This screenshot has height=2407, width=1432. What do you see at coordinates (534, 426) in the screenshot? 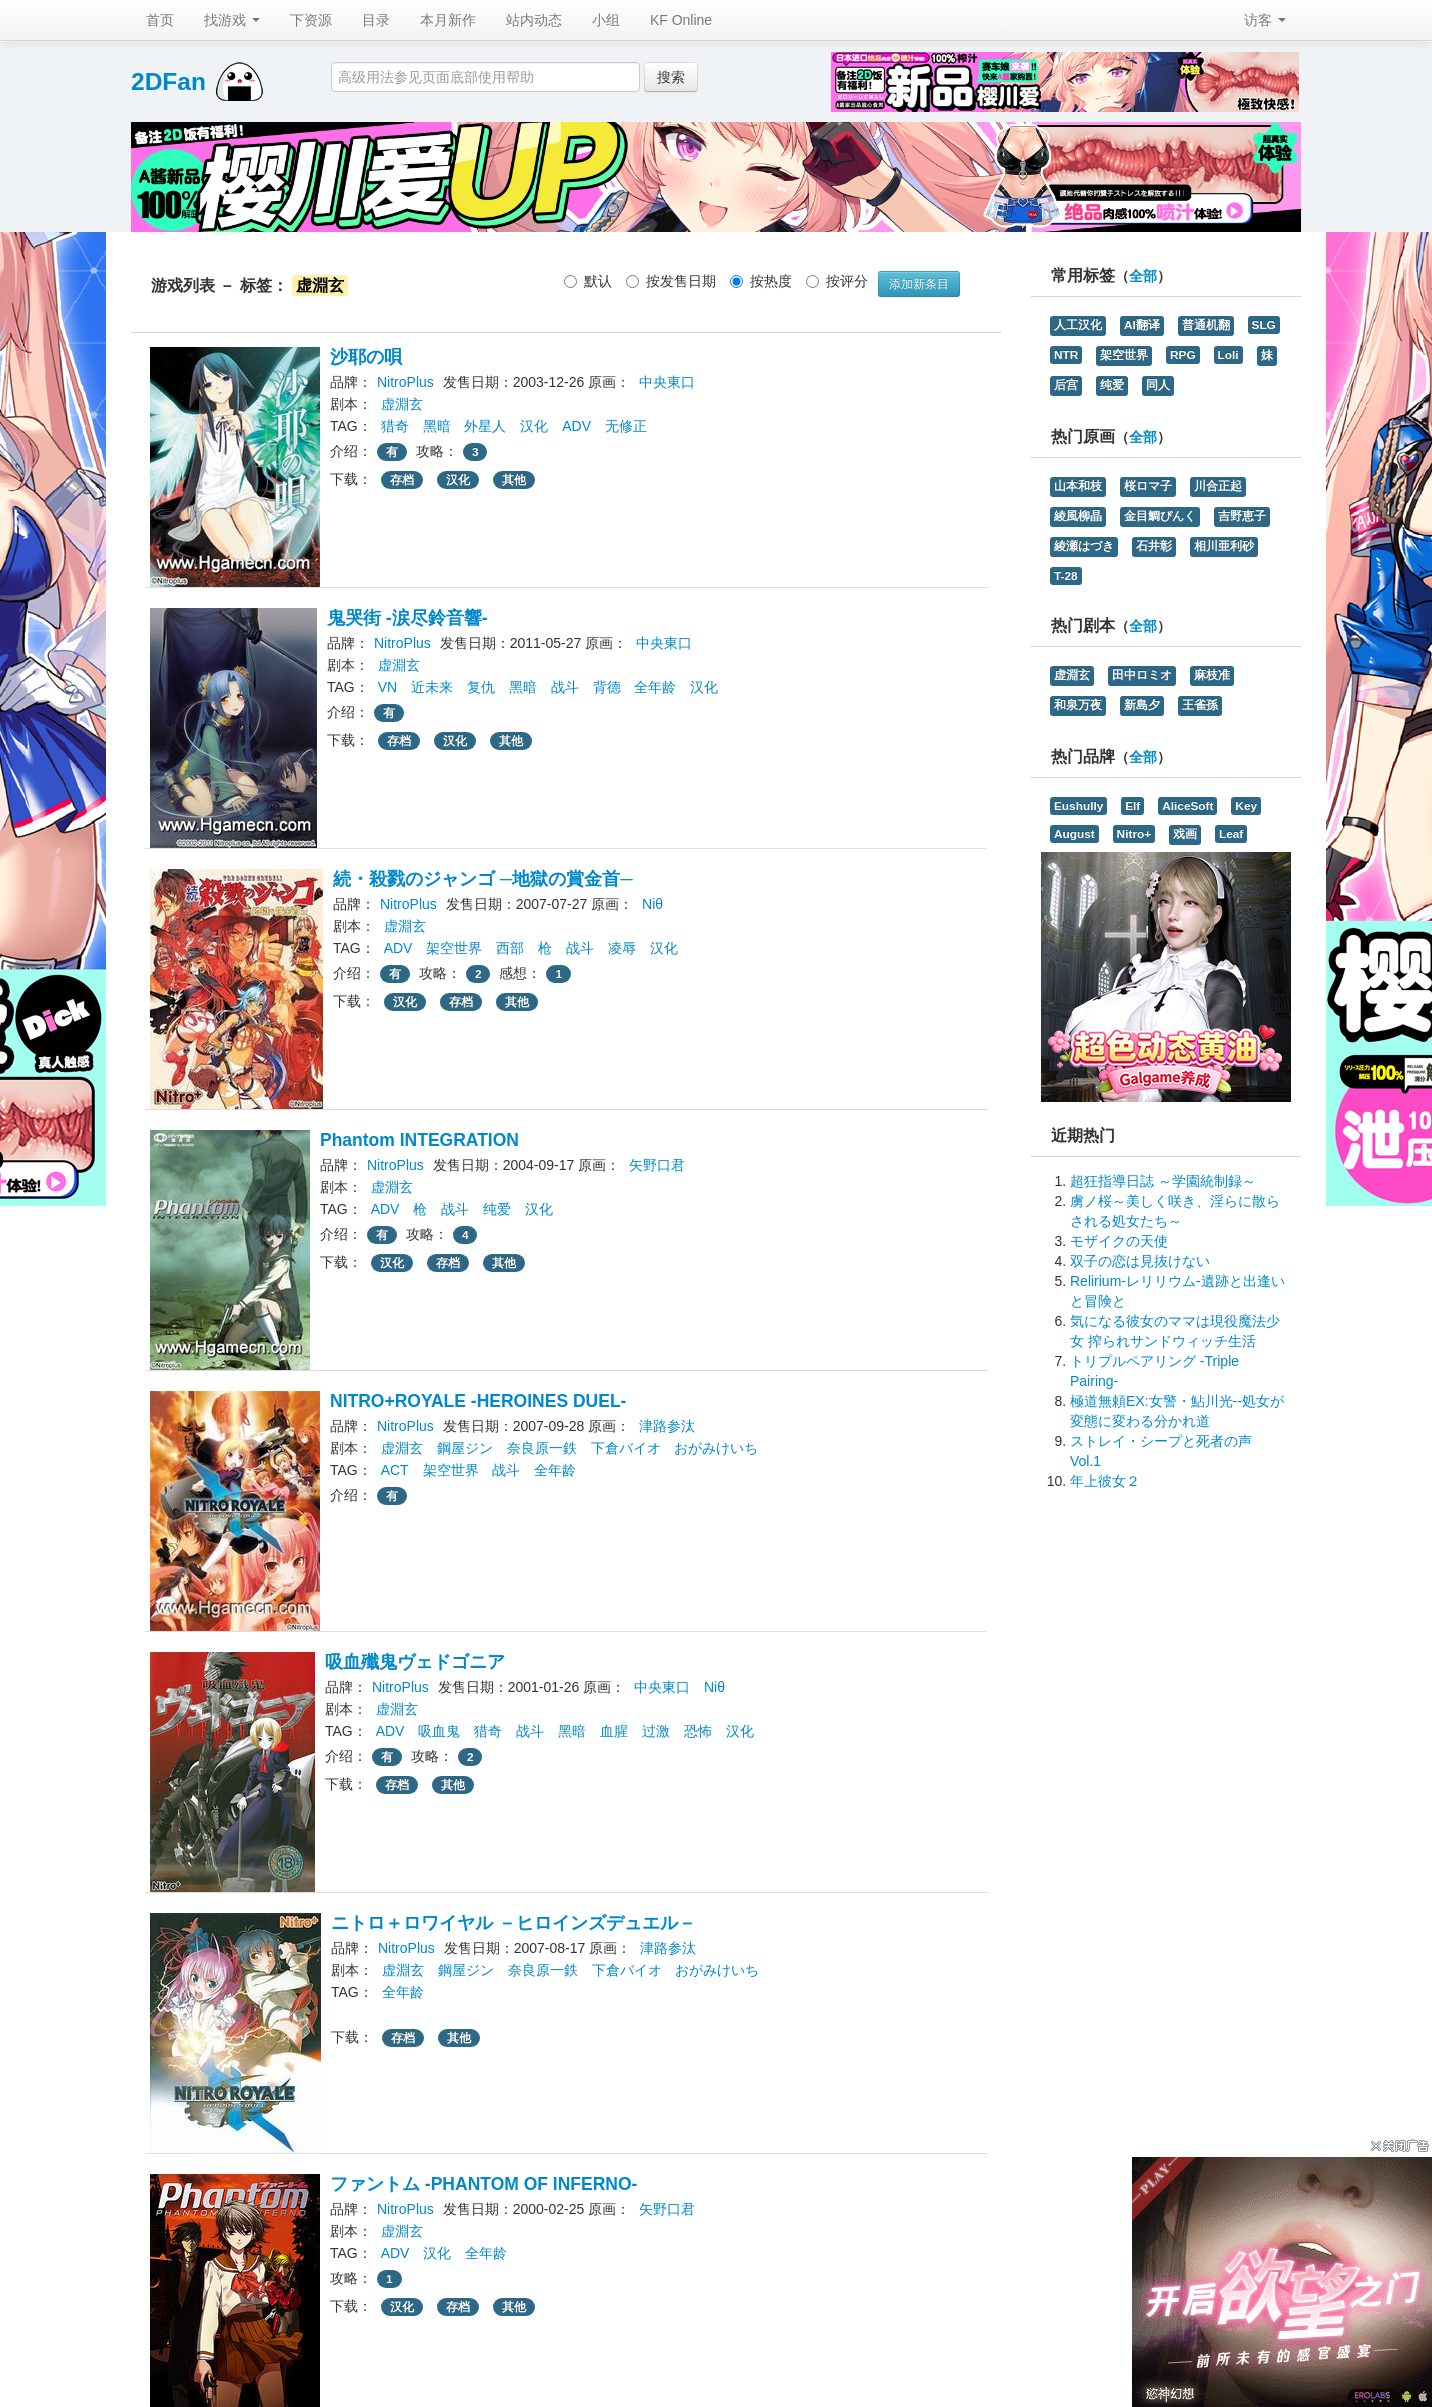
I see `汉化` at bounding box center [534, 426].